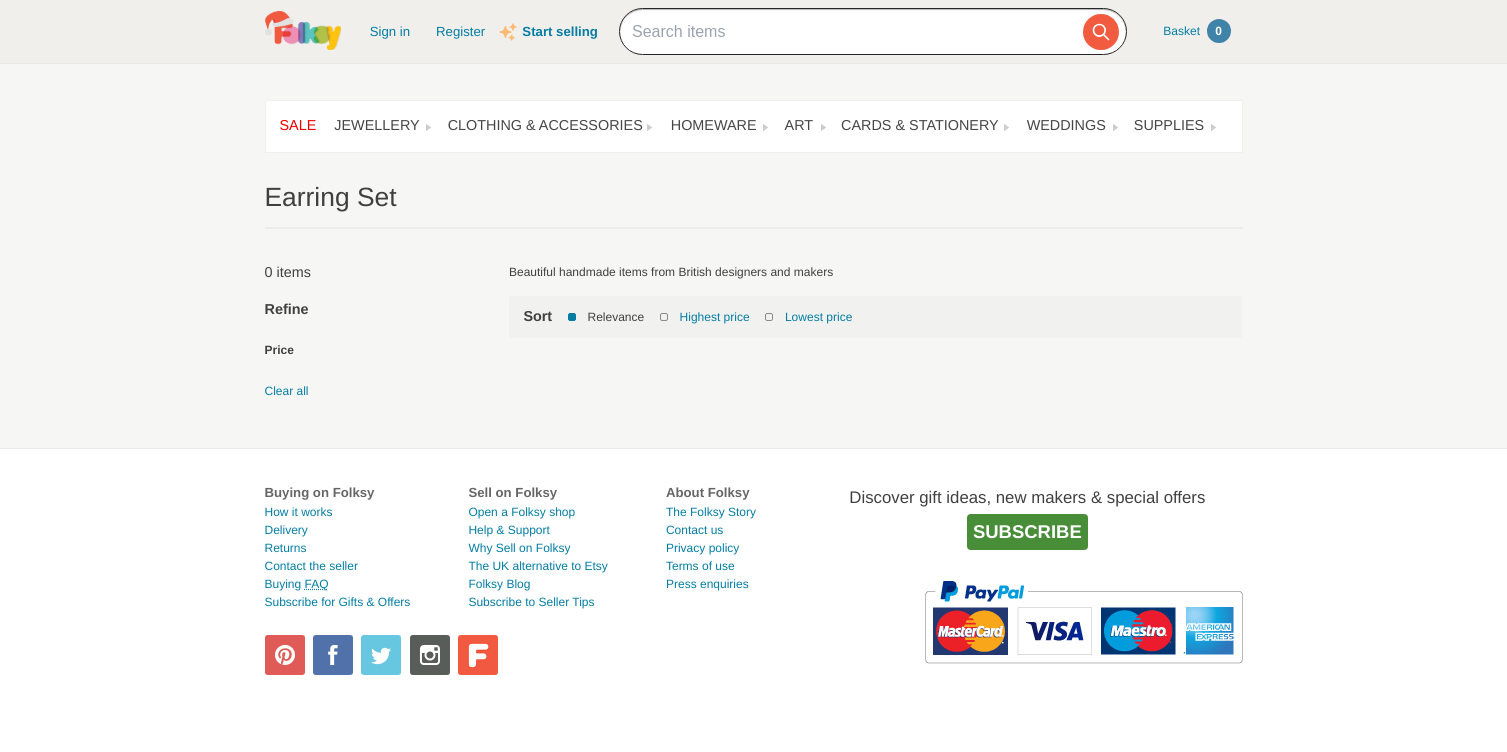  What do you see at coordinates (1101, 32) in the screenshot?
I see `[Search]` at bounding box center [1101, 32].